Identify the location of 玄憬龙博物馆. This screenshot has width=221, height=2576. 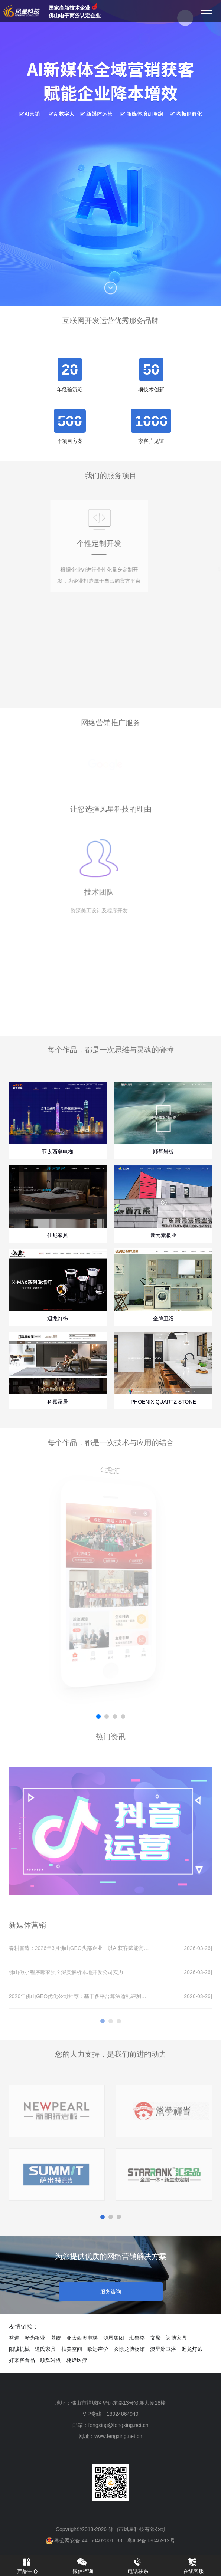
(129, 2349).